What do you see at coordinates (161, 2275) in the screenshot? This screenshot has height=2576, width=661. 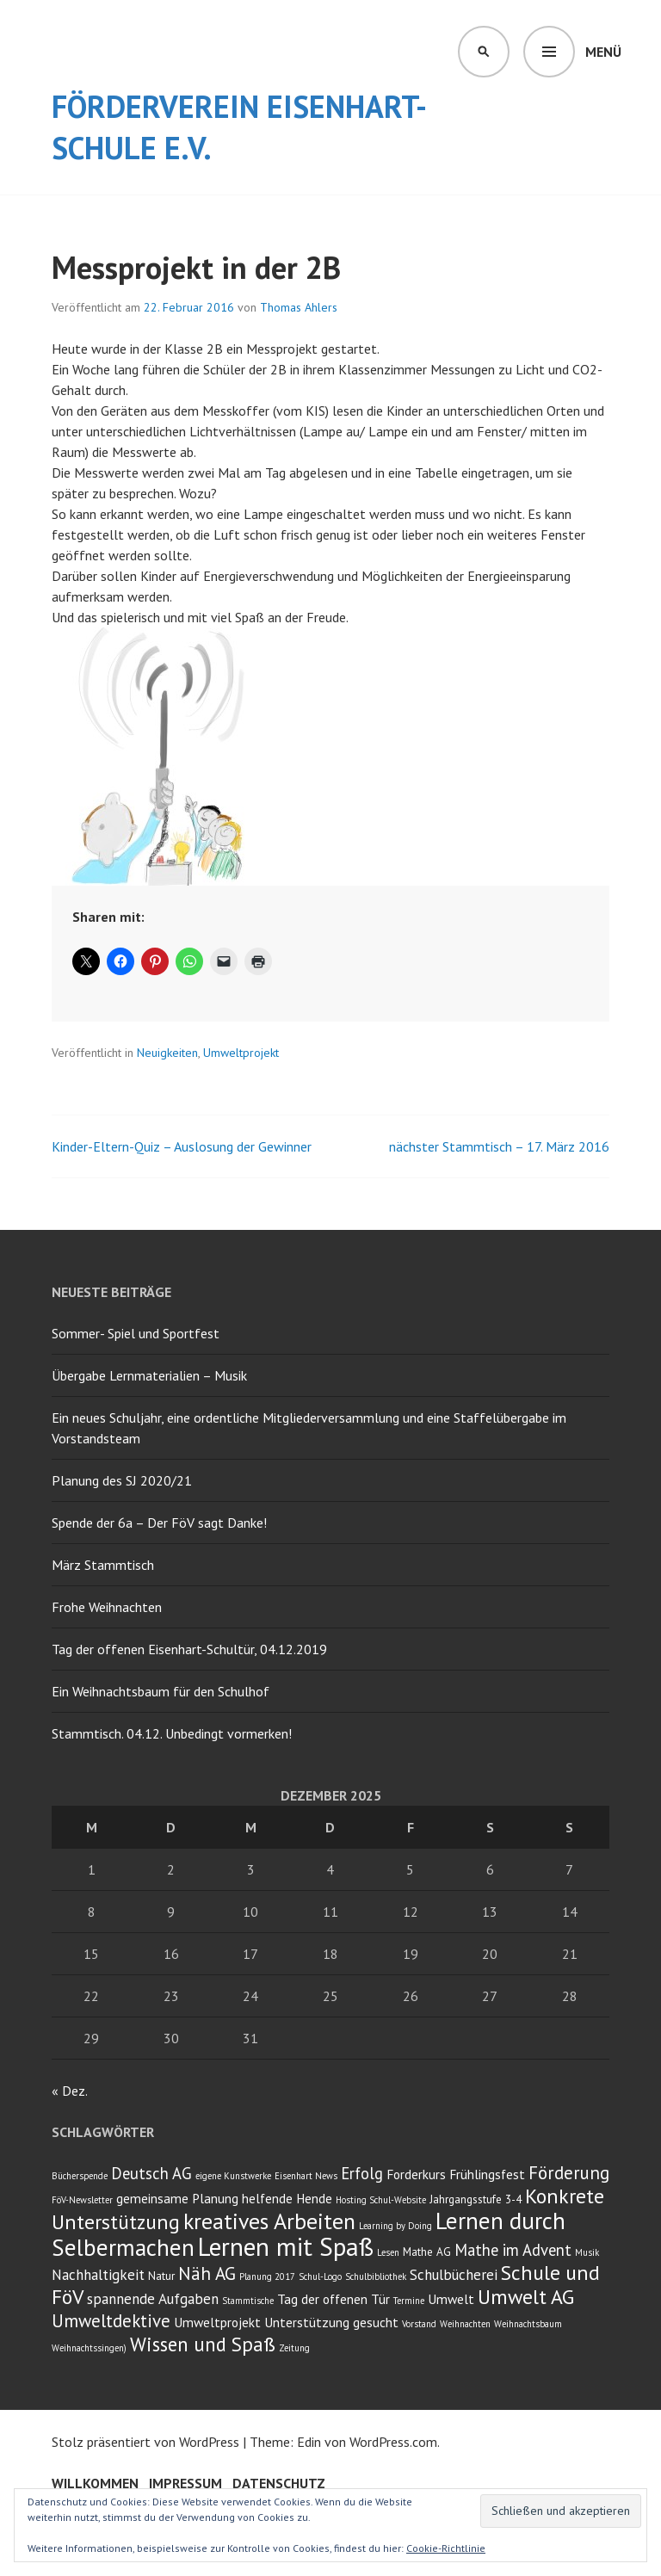 I see `Natur [Natur (3 Einträge)]` at bounding box center [161, 2275].